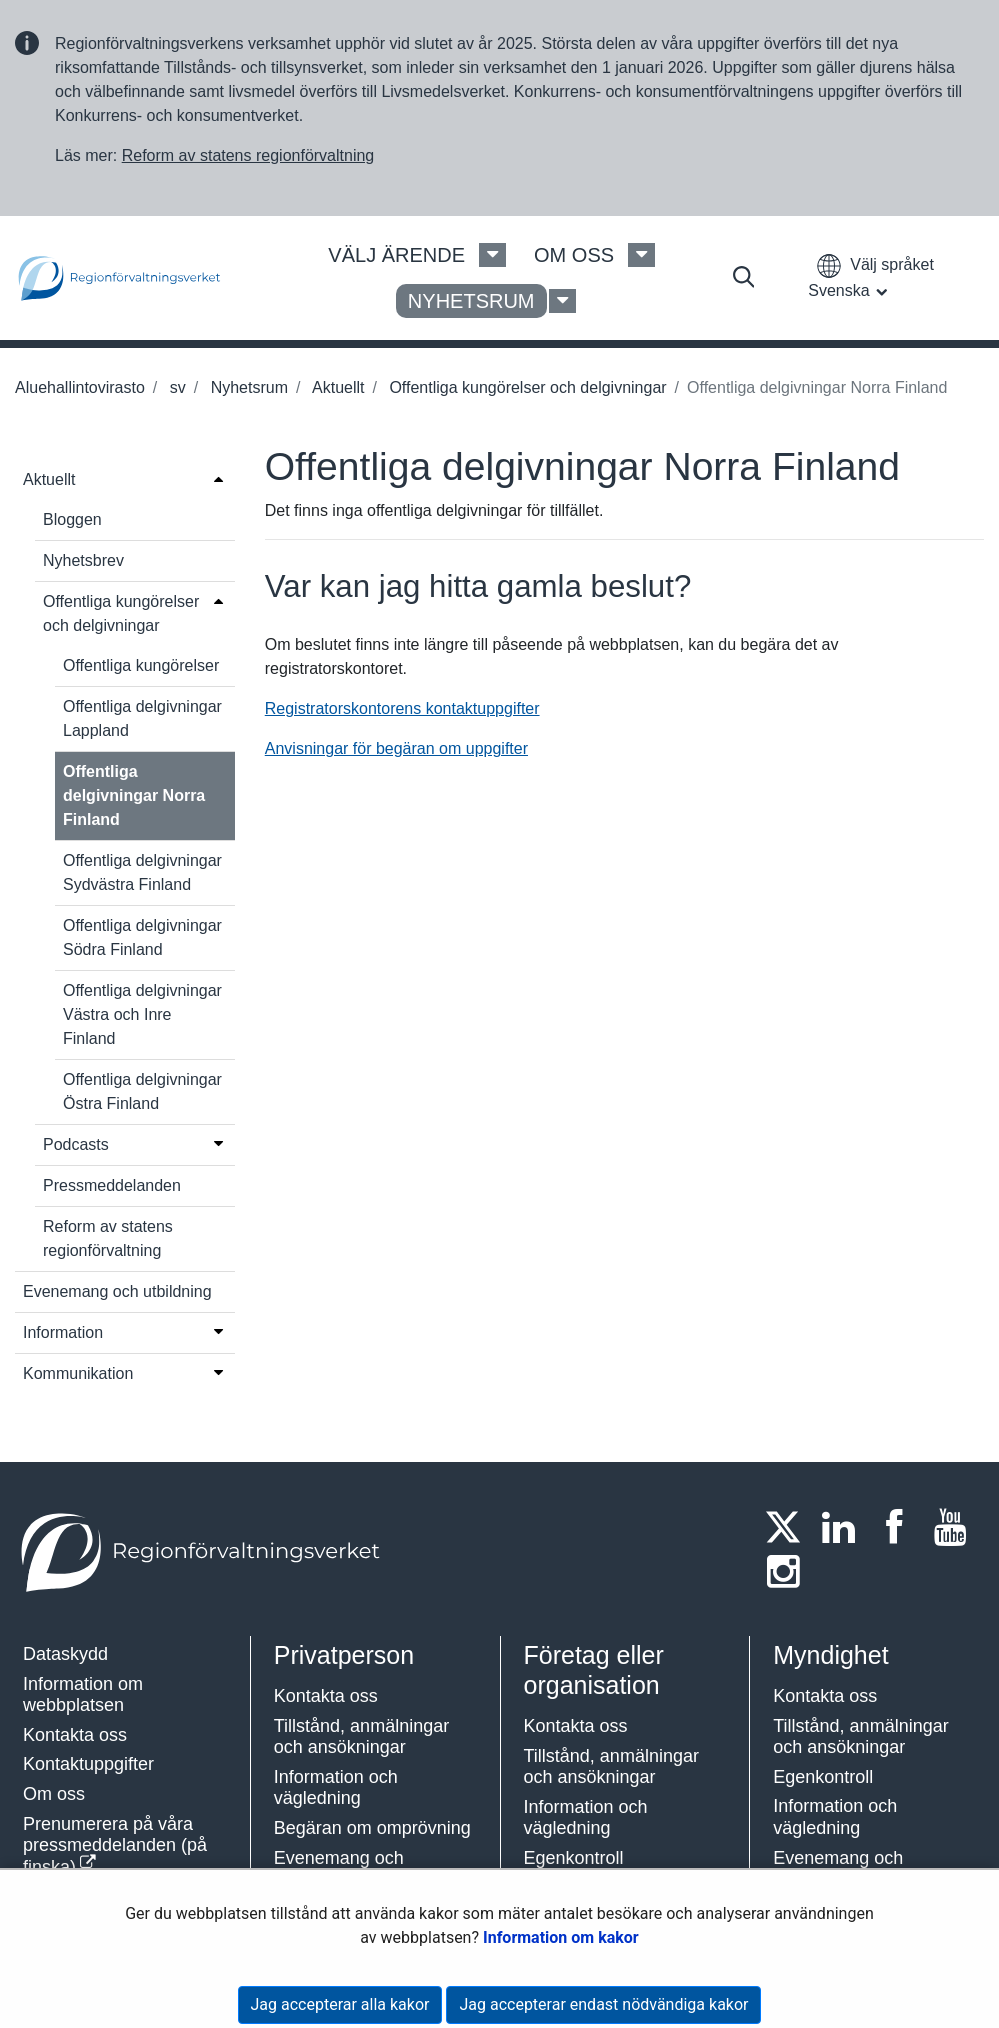 The height and width of the screenshot is (2028, 999). Describe the element at coordinates (80, 387) in the screenshot. I see `Aluehallintovirasto` at that location.